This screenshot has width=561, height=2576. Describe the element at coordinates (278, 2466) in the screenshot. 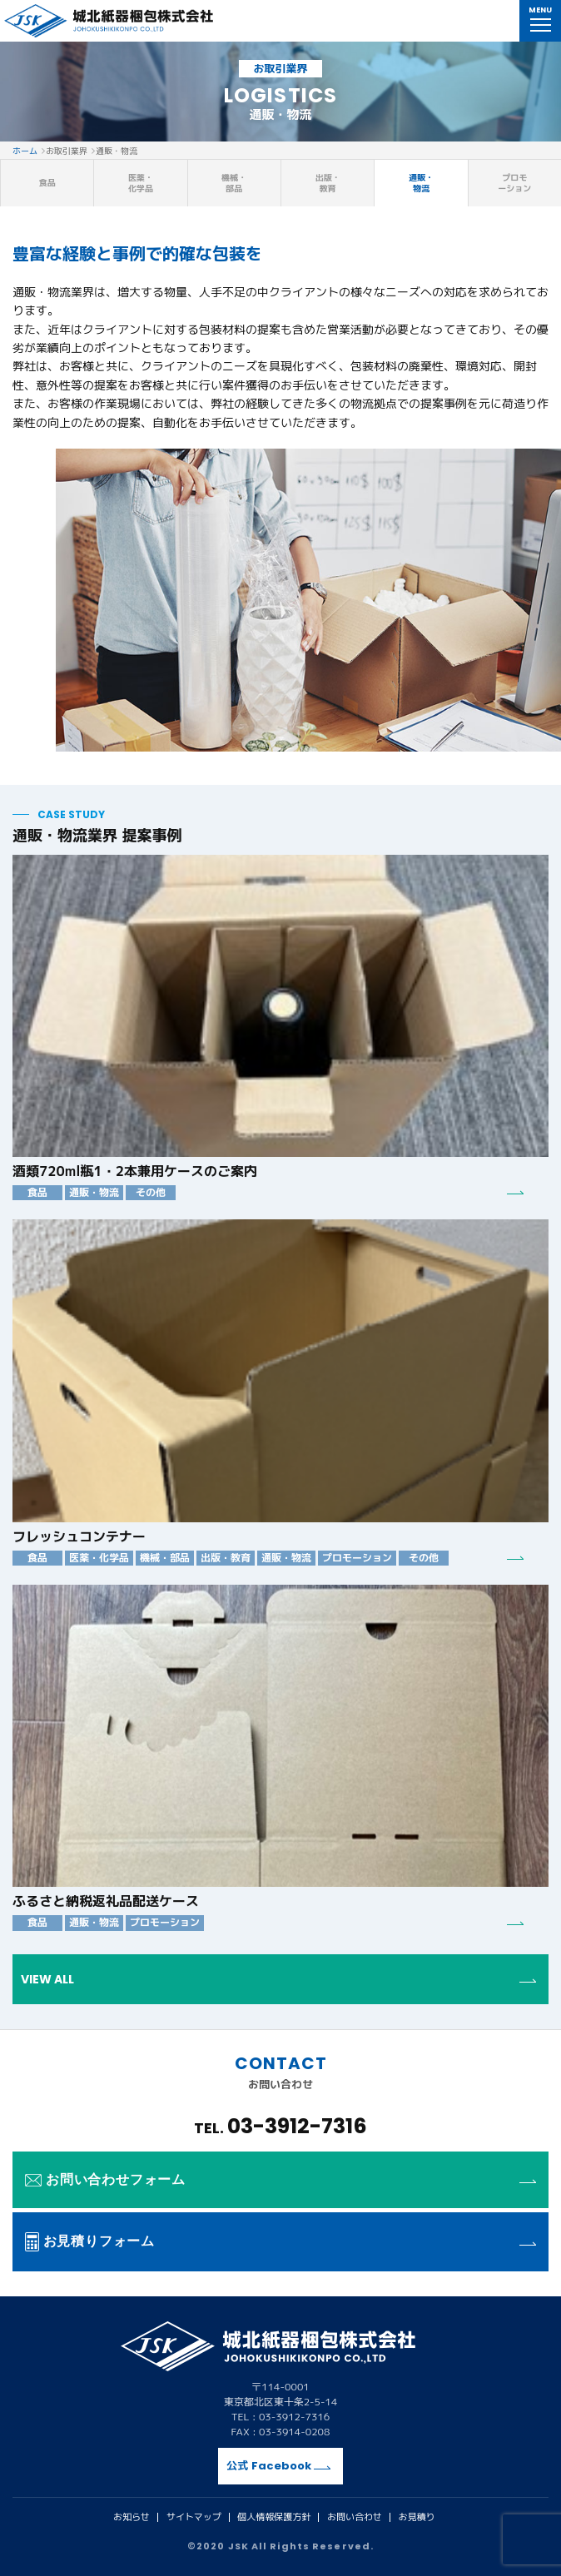

I see `公式` at that location.